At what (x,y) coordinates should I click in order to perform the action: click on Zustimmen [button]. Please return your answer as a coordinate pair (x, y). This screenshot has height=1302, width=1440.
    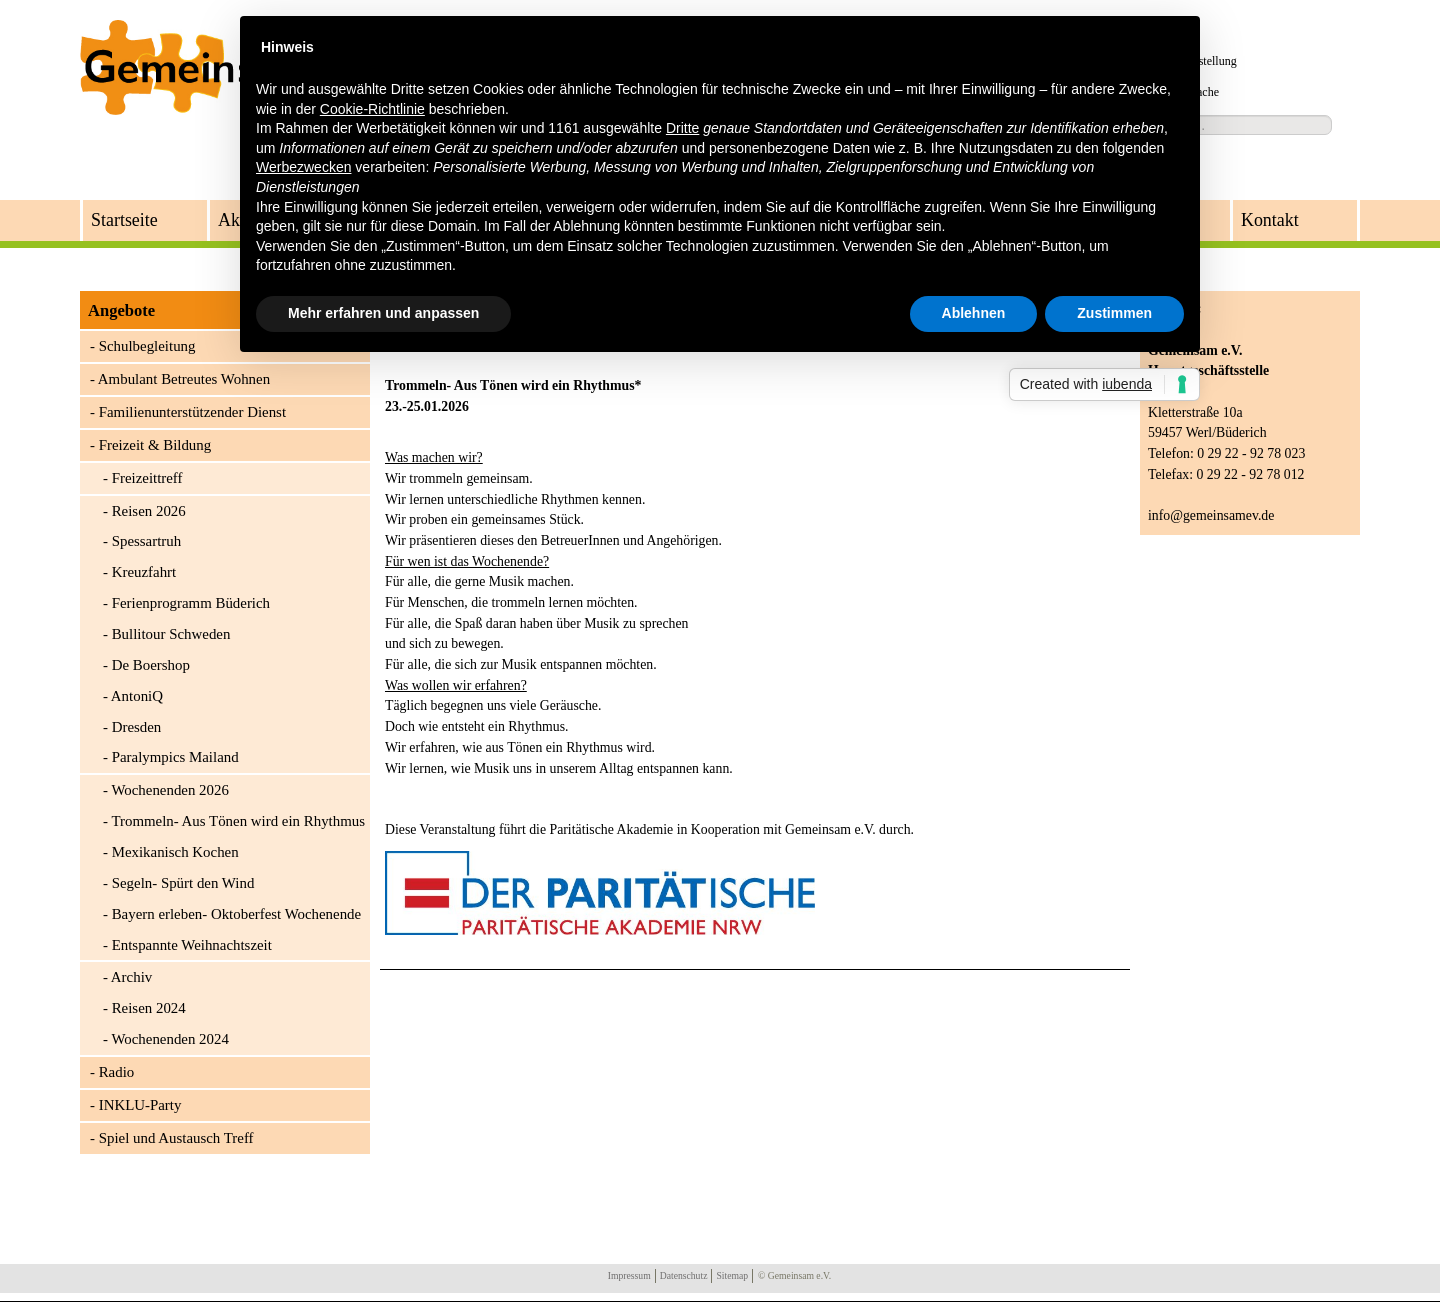
    Looking at the image, I should click on (1114, 313).